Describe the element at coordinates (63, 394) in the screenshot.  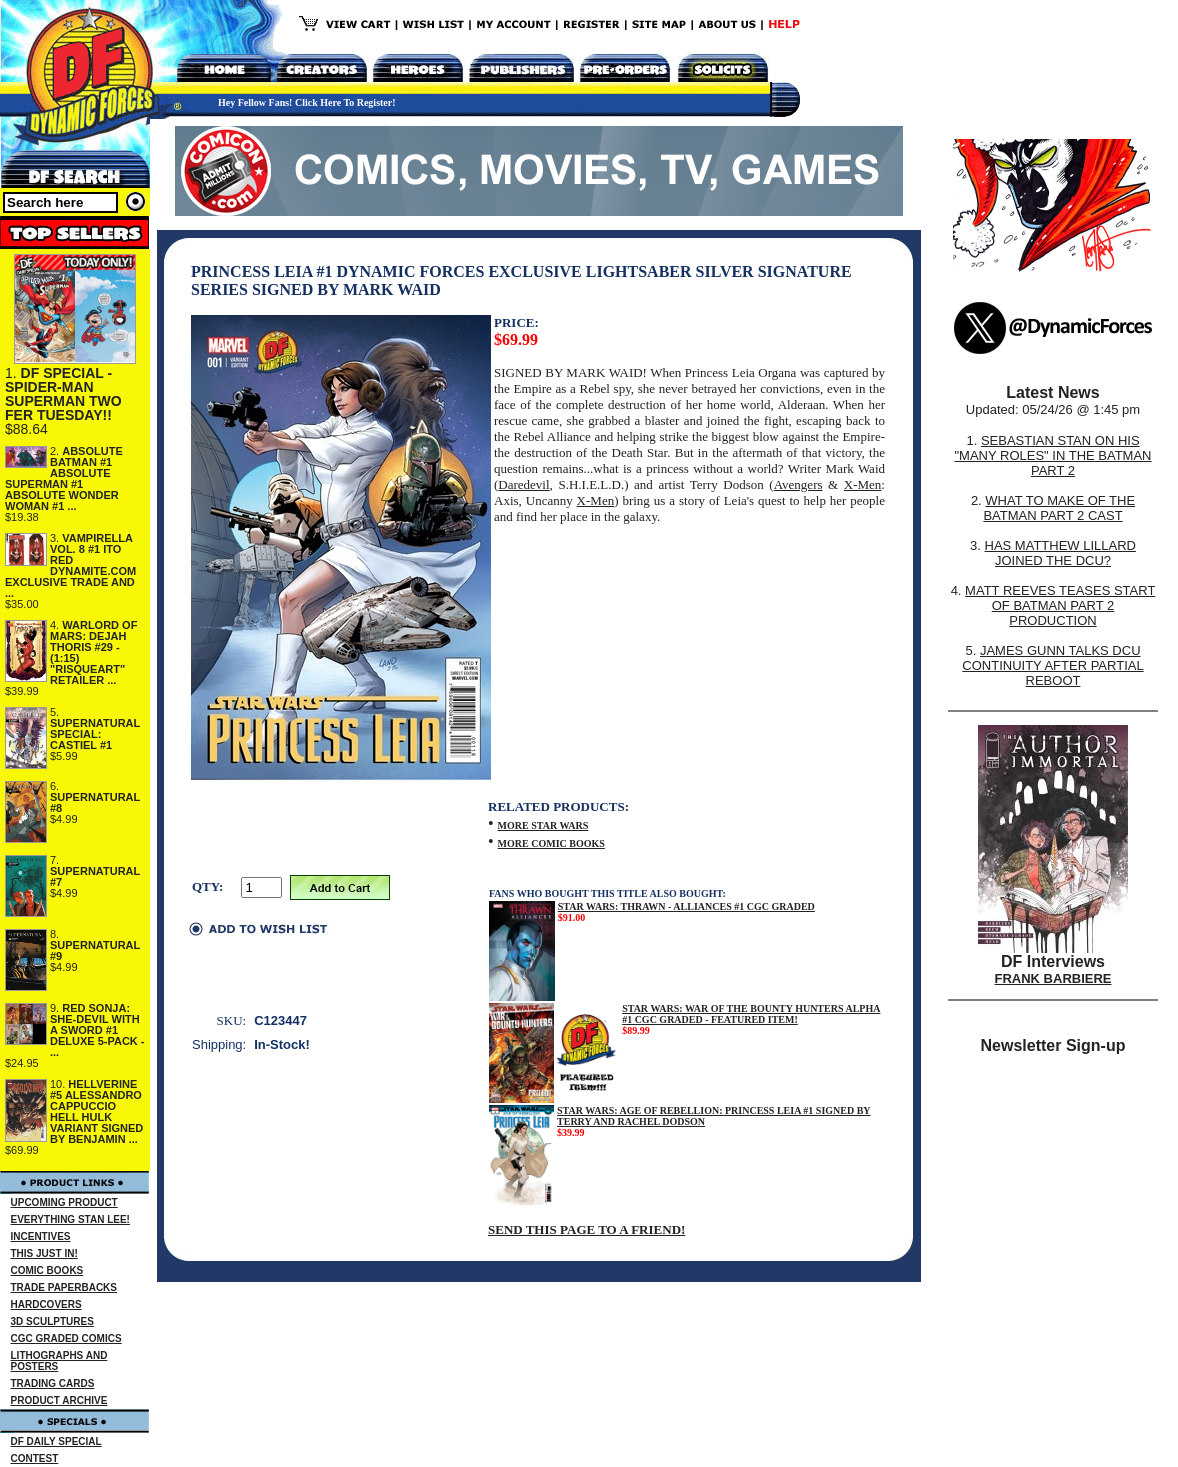
I see `DF SPECIAL - SPIDER-MAN SUPERMAN TWO FER TUESDAY!!` at that location.